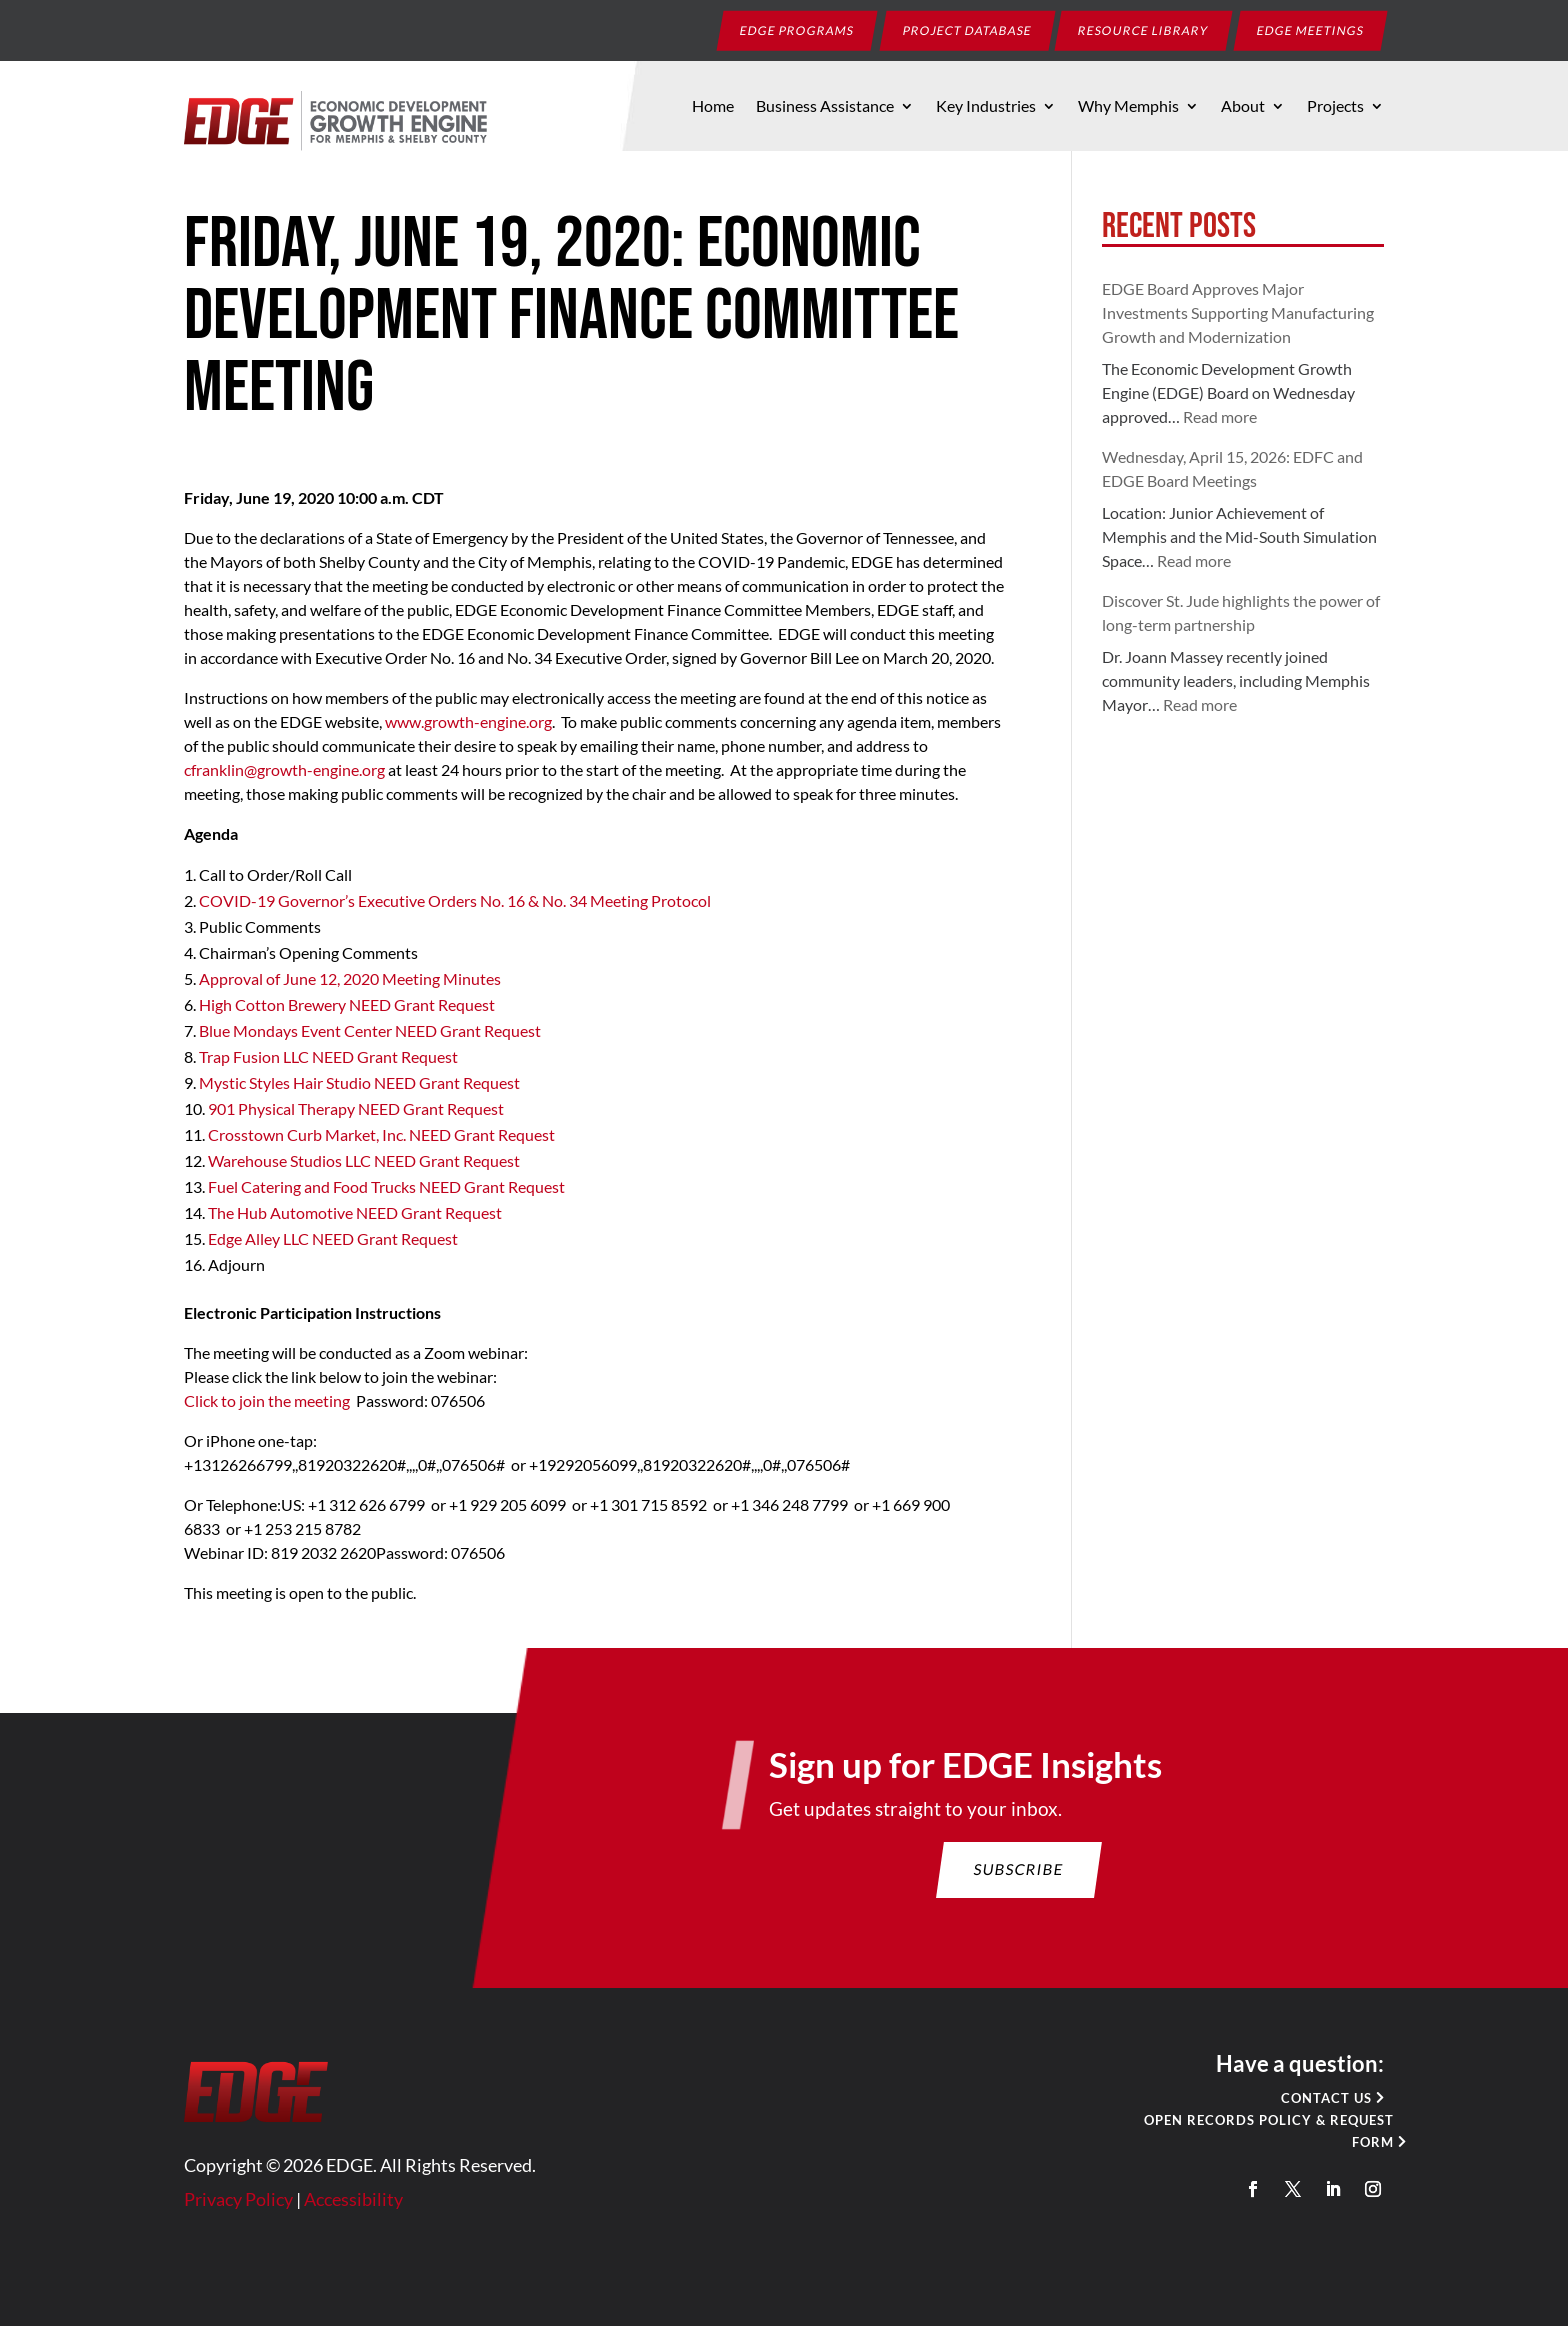  What do you see at coordinates (713, 107) in the screenshot?
I see `Home` at bounding box center [713, 107].